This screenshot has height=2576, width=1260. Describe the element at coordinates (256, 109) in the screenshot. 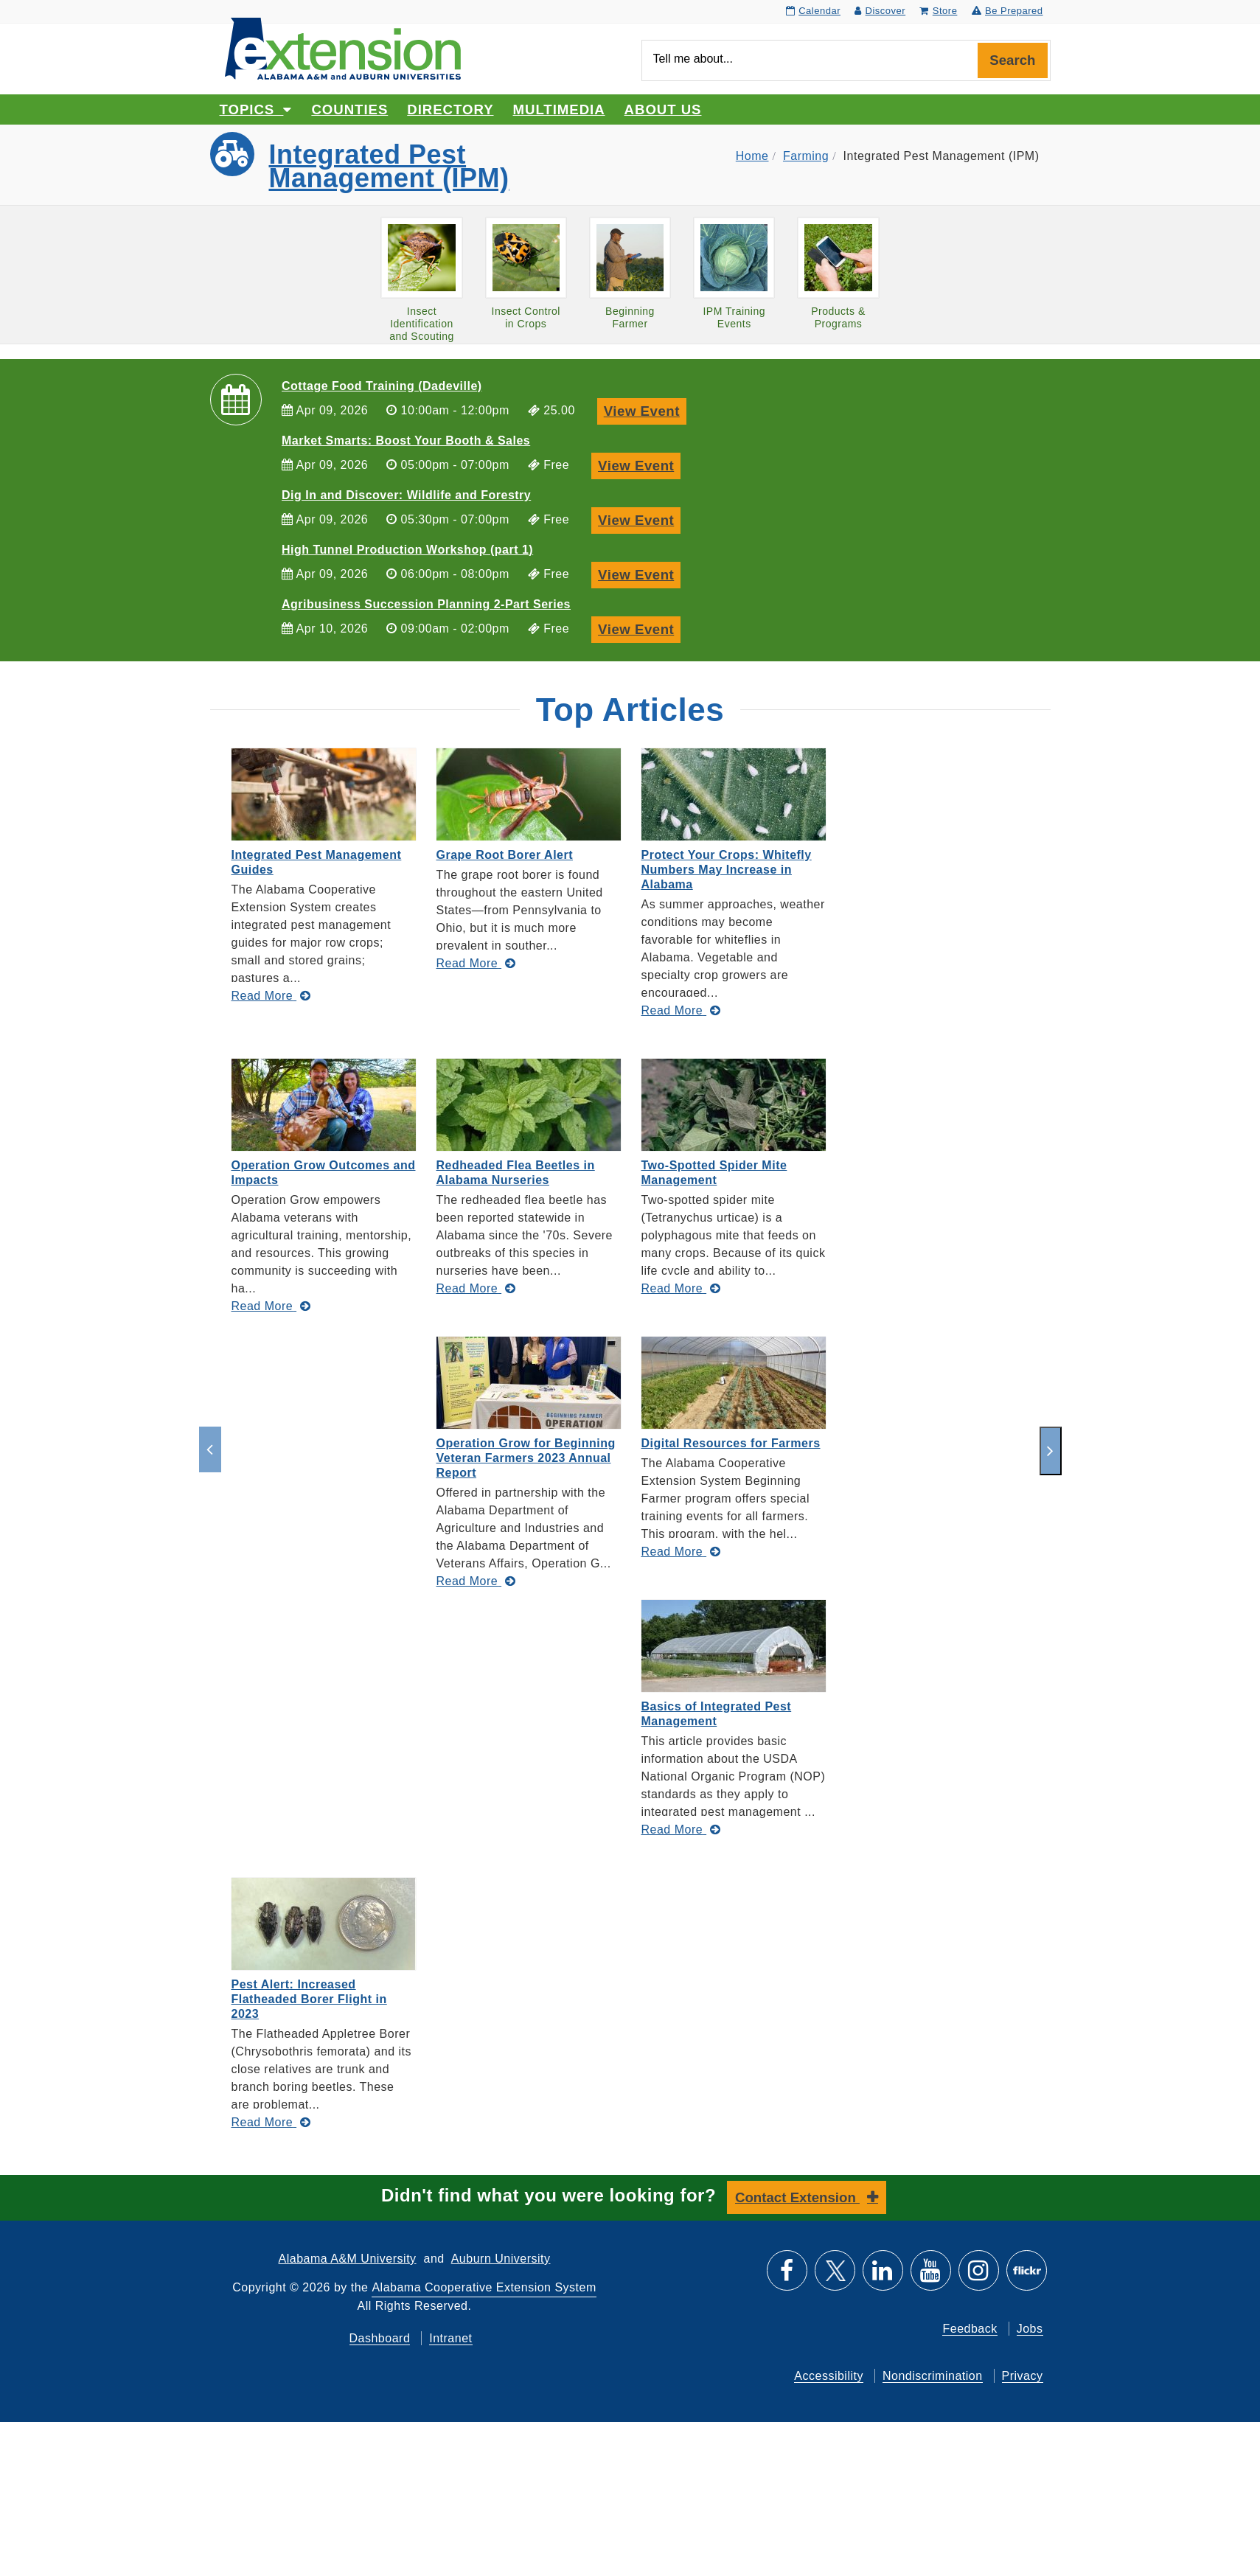

I see `Topics` at that location.